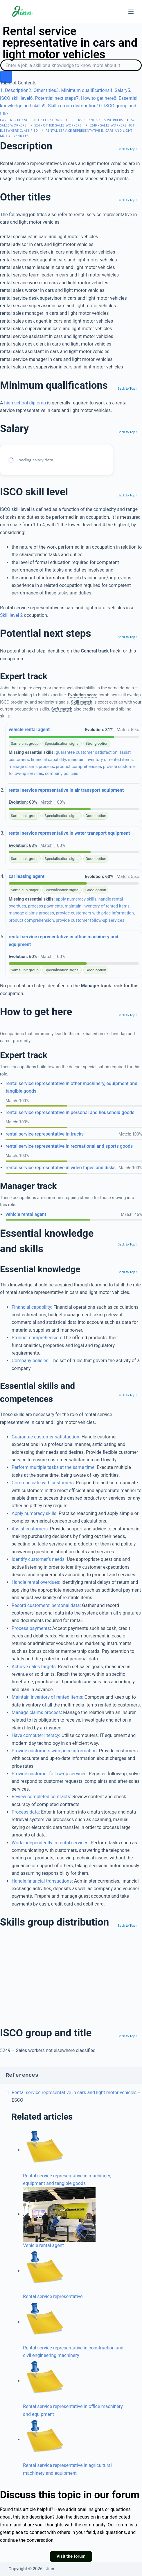 This screenshot has width=142, height=2576. I want to click on Back to Top ↑, so click(128, 149).